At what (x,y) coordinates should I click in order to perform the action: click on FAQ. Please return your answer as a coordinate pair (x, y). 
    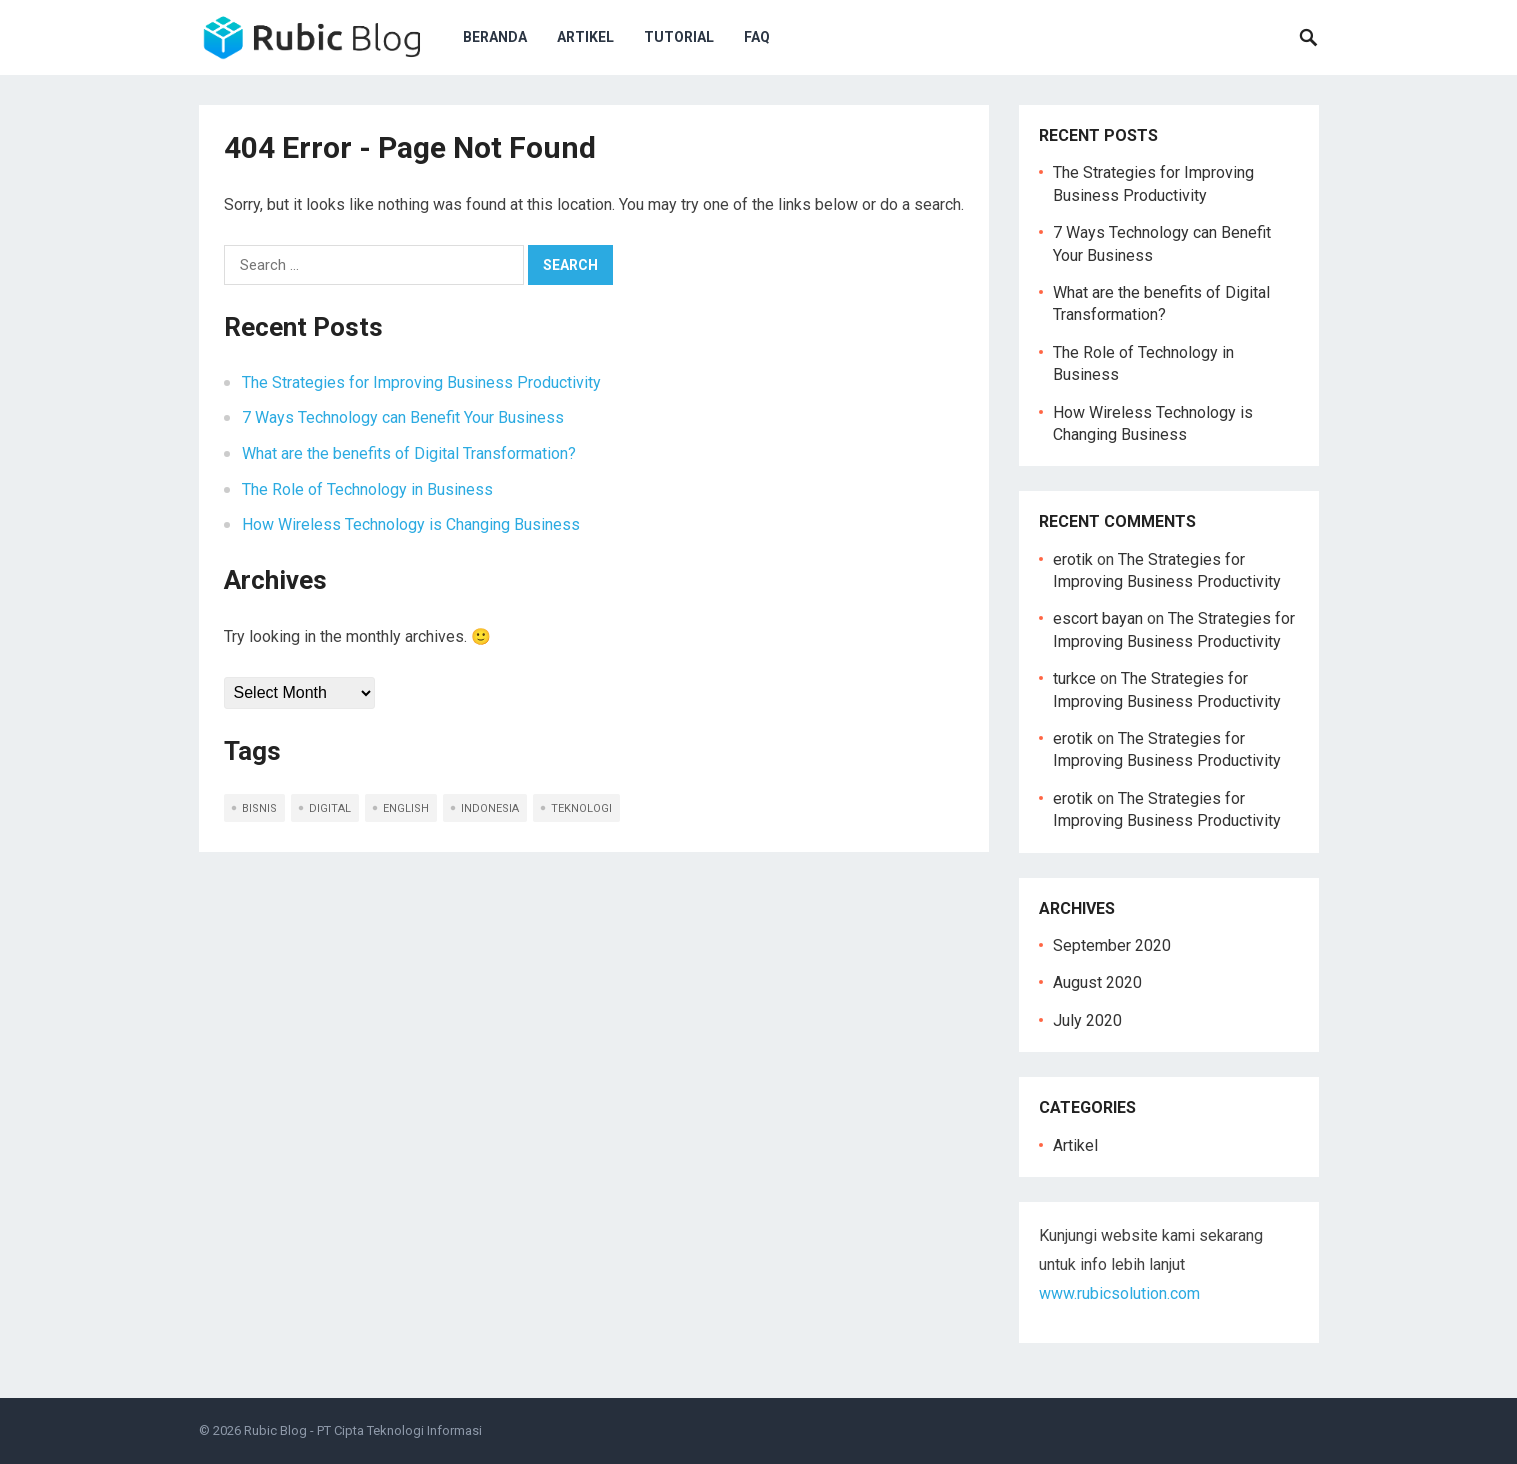
    Looking at the image, I should click on (757, 37).